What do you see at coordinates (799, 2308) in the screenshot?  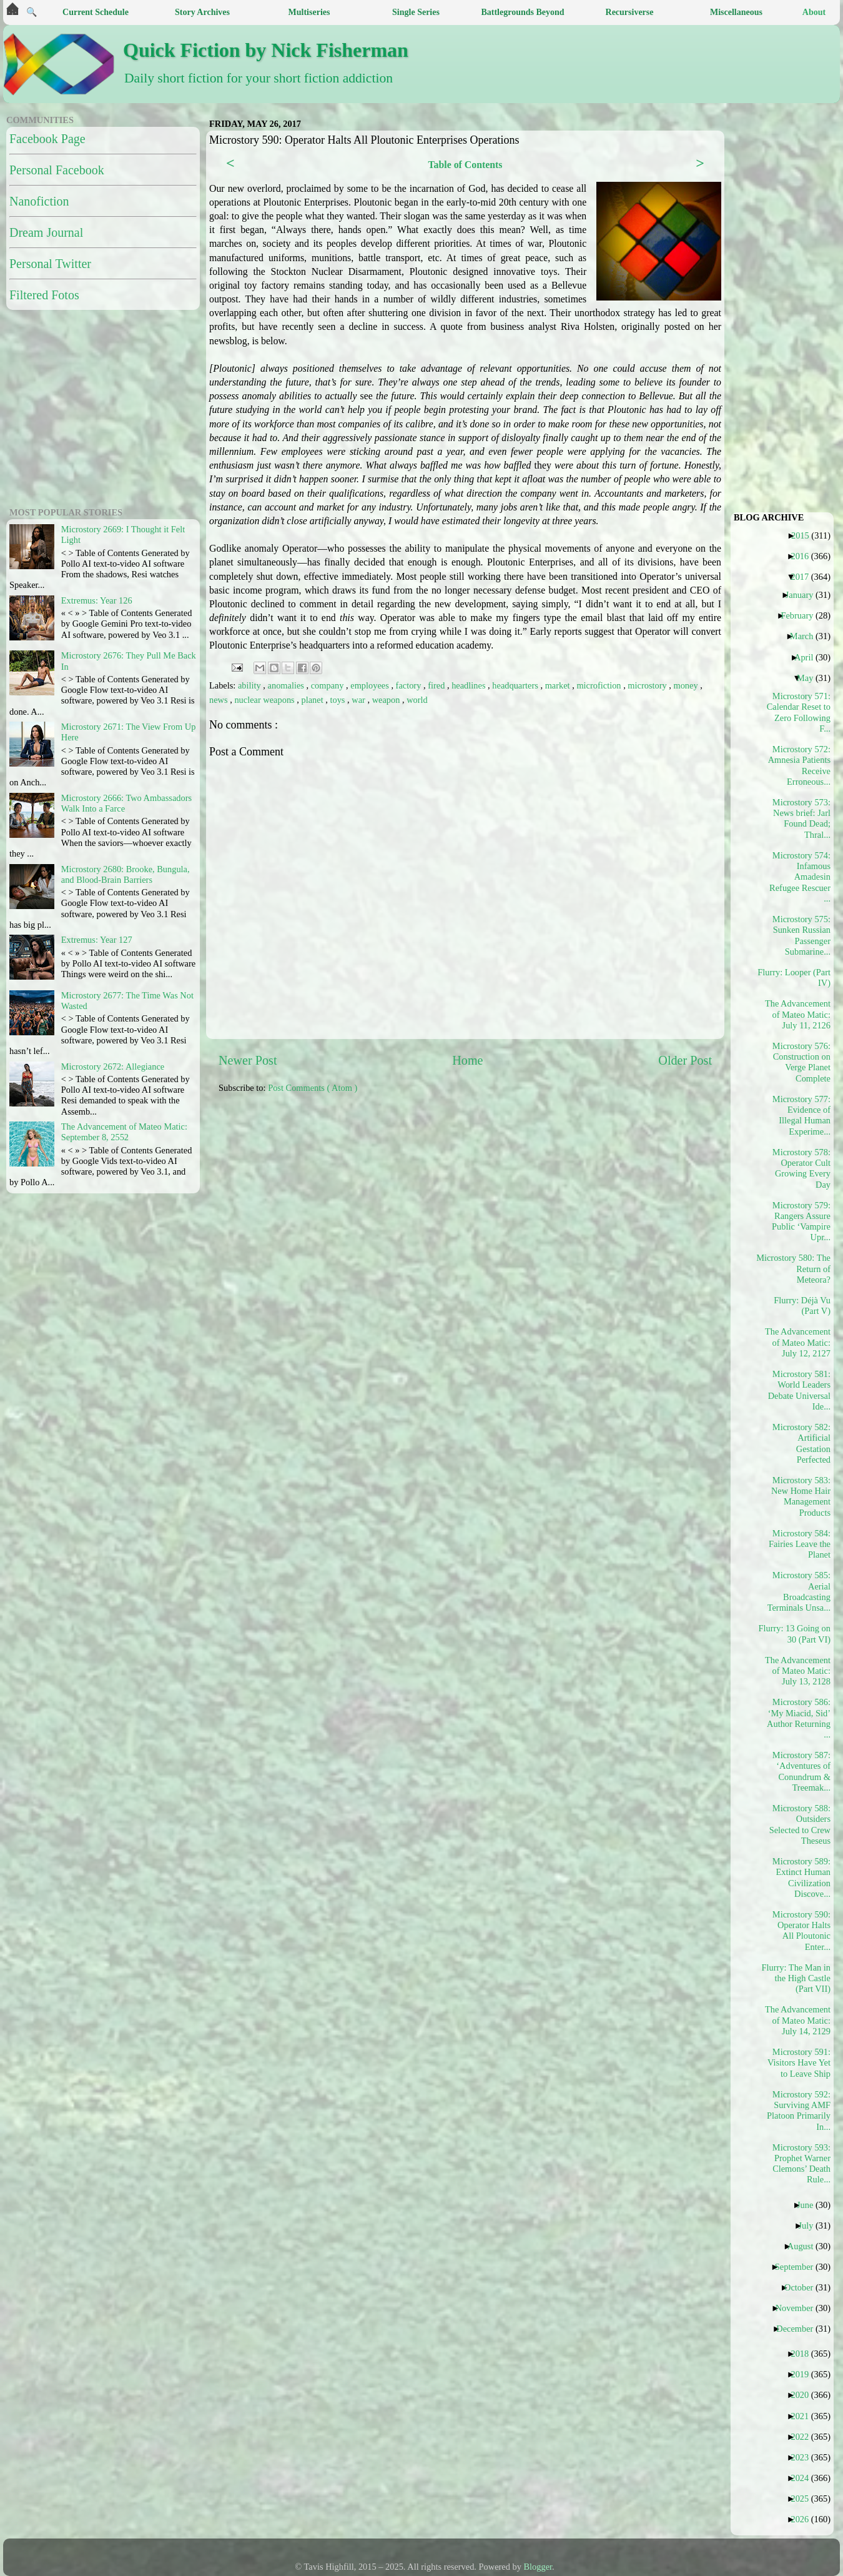 I see `November` at bounding box center [799, 2308].